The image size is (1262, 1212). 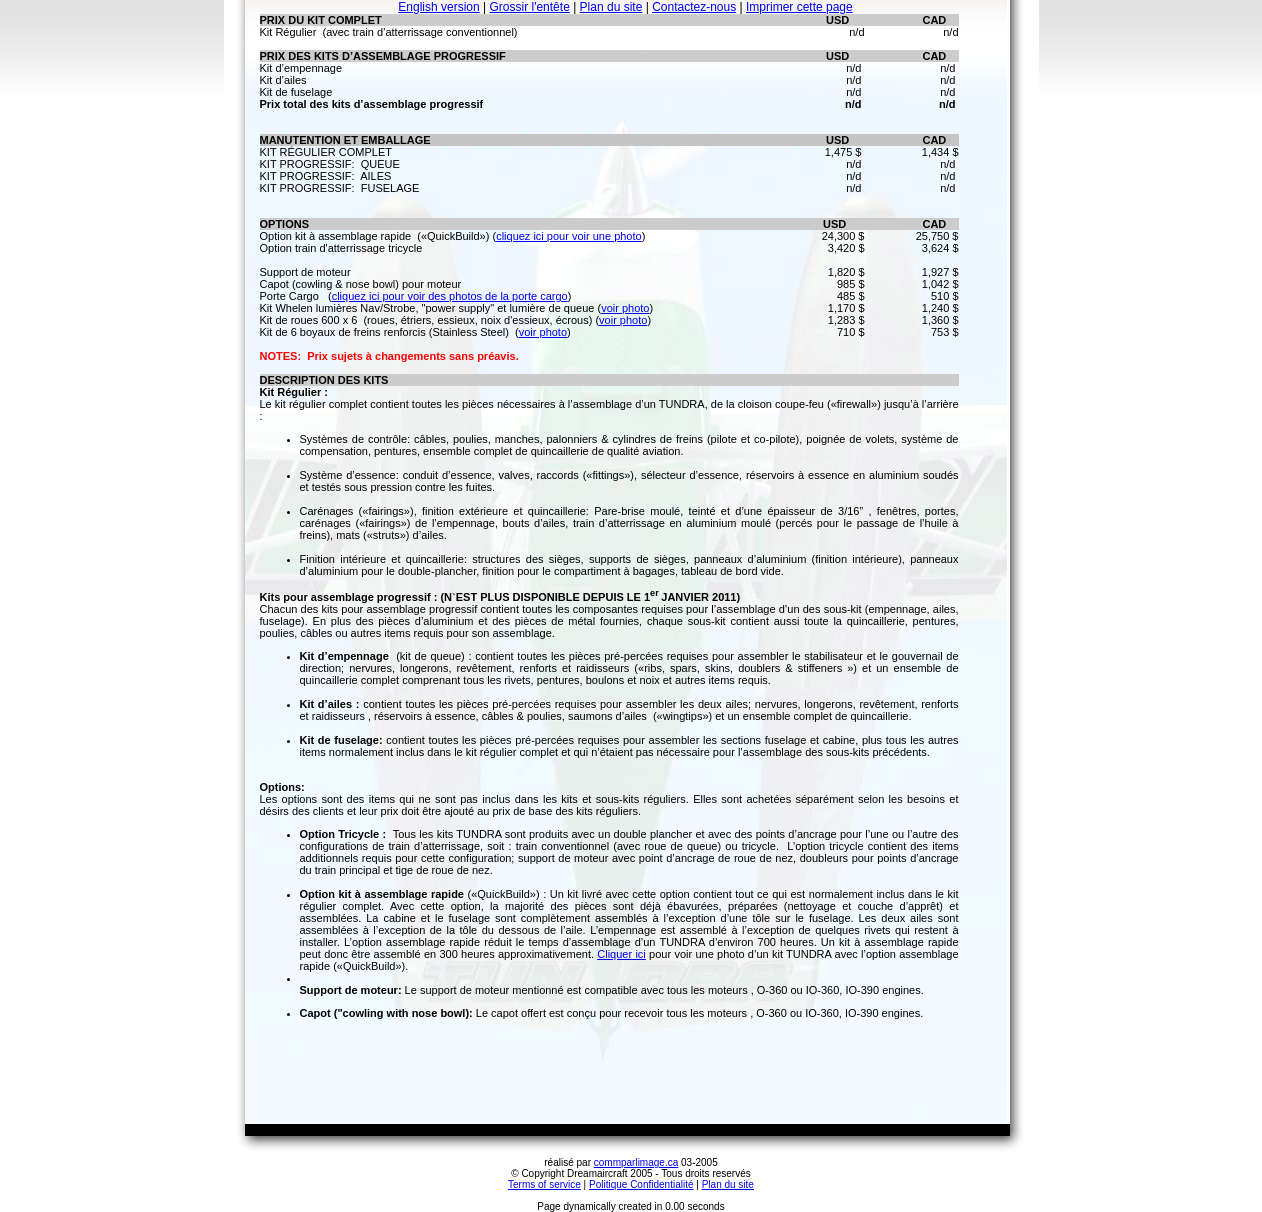 What do you see at coordinates (438, 7) in the screenshot?
I see `English version` at bounding box center [438, 7].